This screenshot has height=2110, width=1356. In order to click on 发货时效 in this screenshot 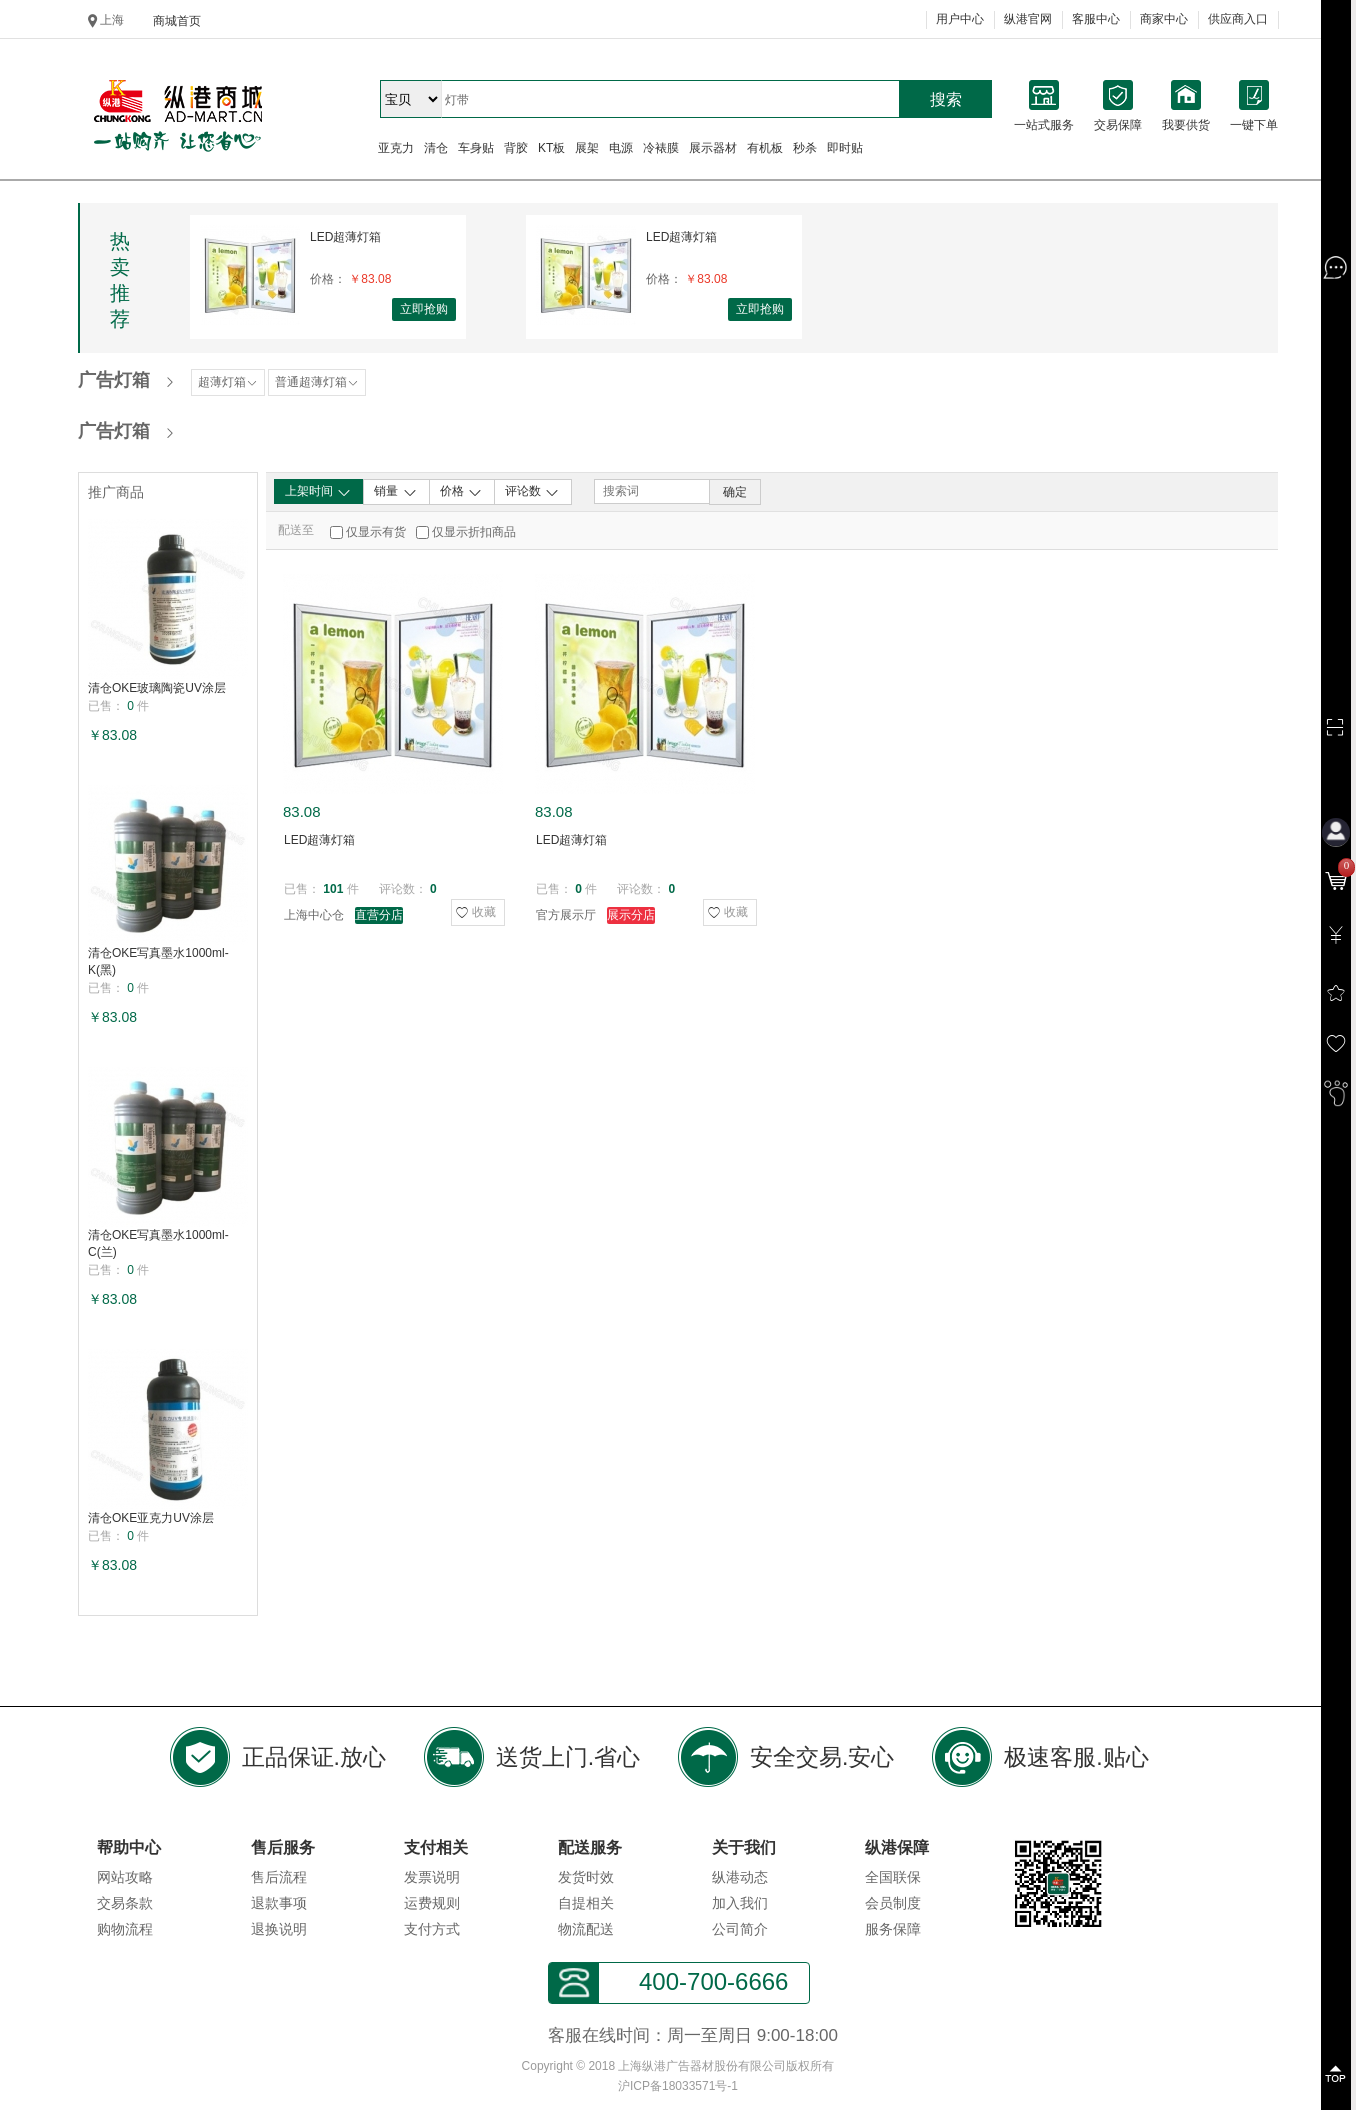, I will do `click(586, 1877)`.